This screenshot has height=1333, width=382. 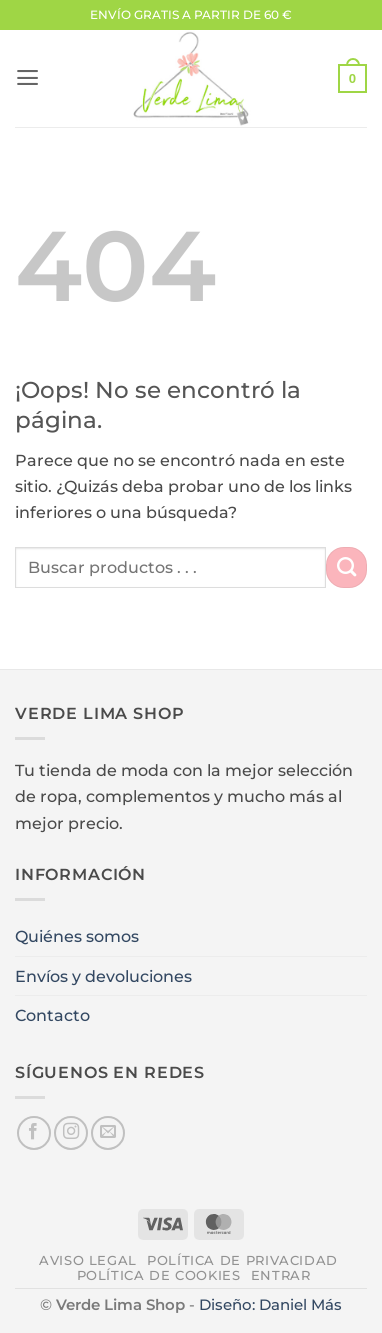 What do you see at coordinates (270, 1305) in the screenshot?
I see `Diseño: Daniel Más` at bounding box center [270, 1305].